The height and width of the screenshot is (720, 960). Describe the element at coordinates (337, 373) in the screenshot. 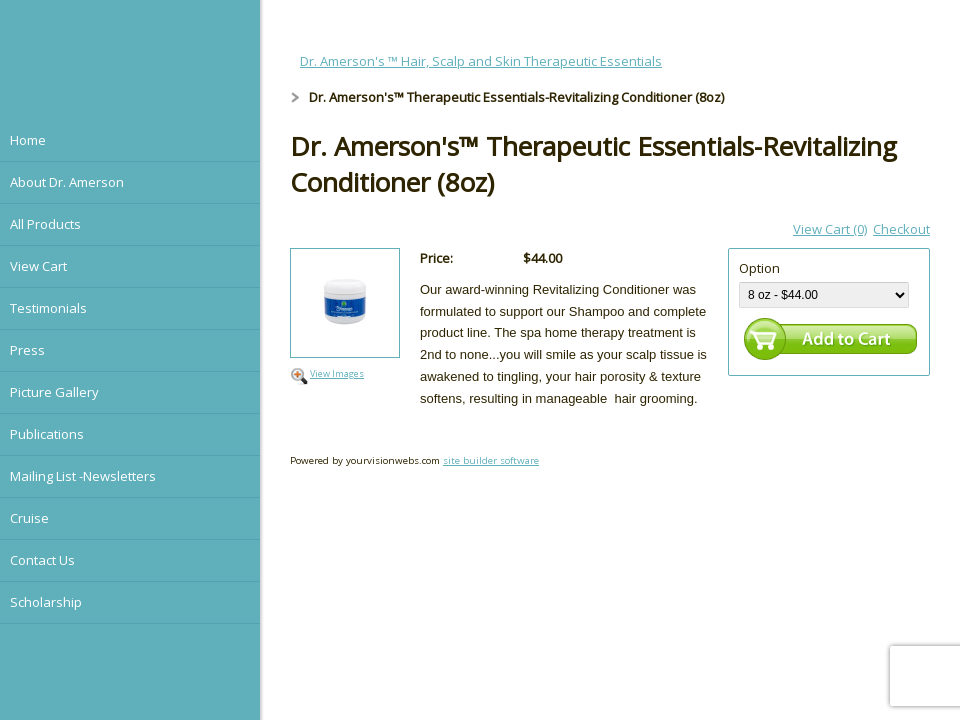

I see `View Images` at that location.